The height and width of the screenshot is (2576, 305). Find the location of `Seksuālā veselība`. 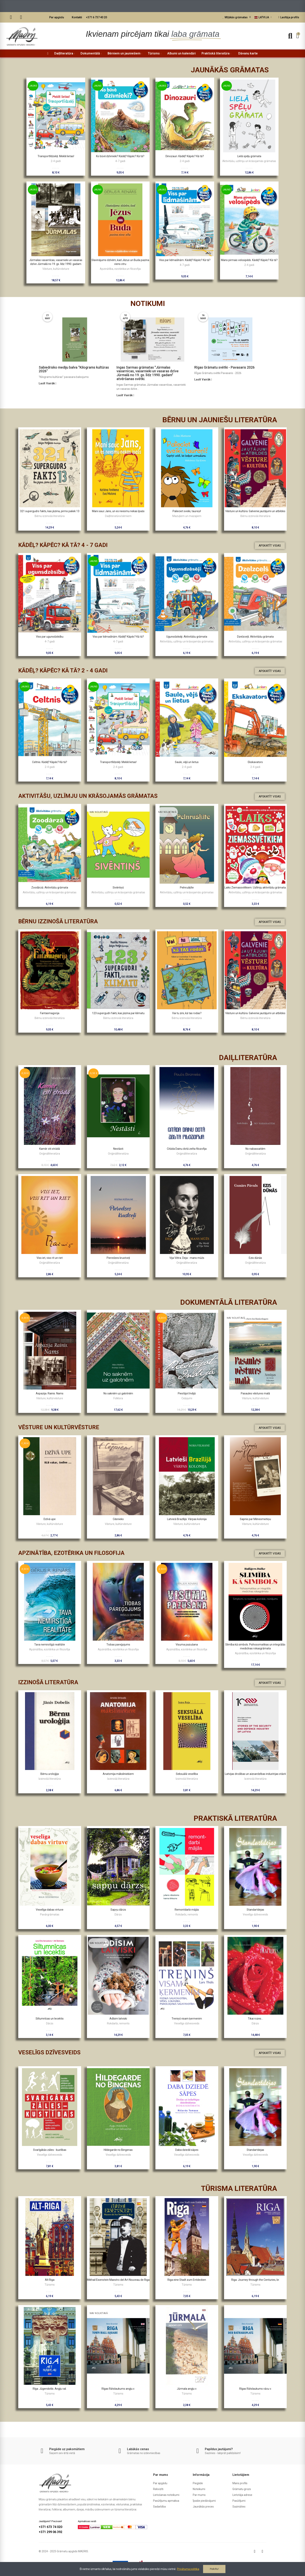

Seksuālā veselība is located at coordinates (187, 1773).